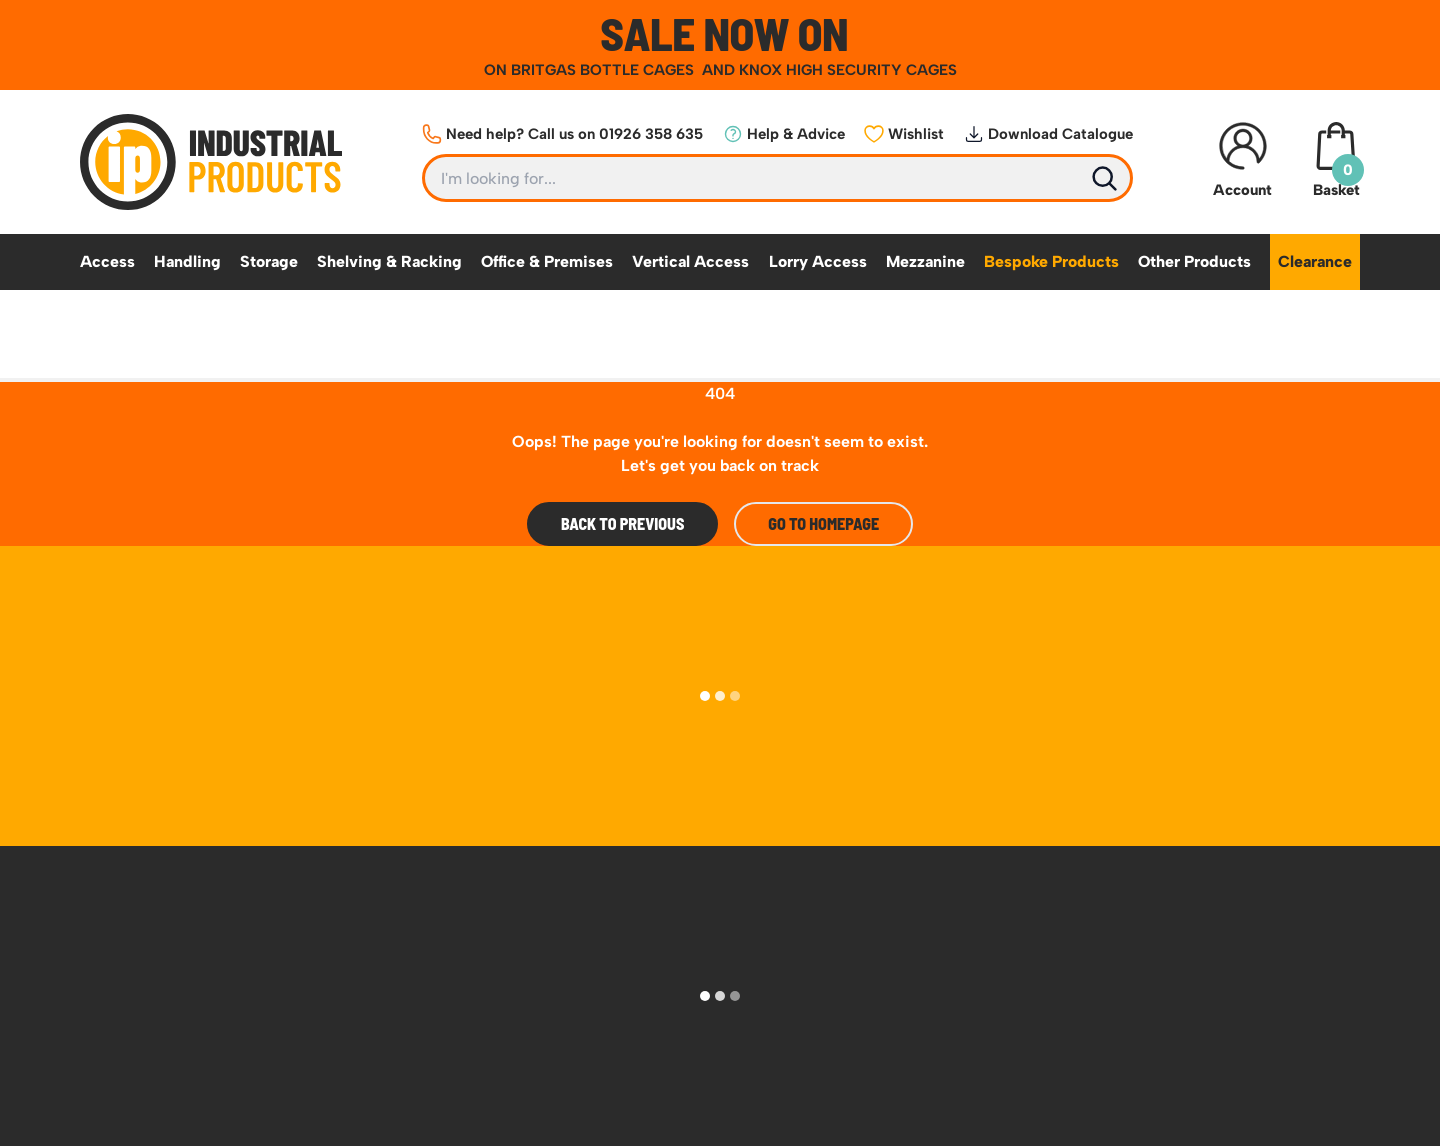 The image size is (1440, 1146). I want to click on Clearance, so click(1315, 261).